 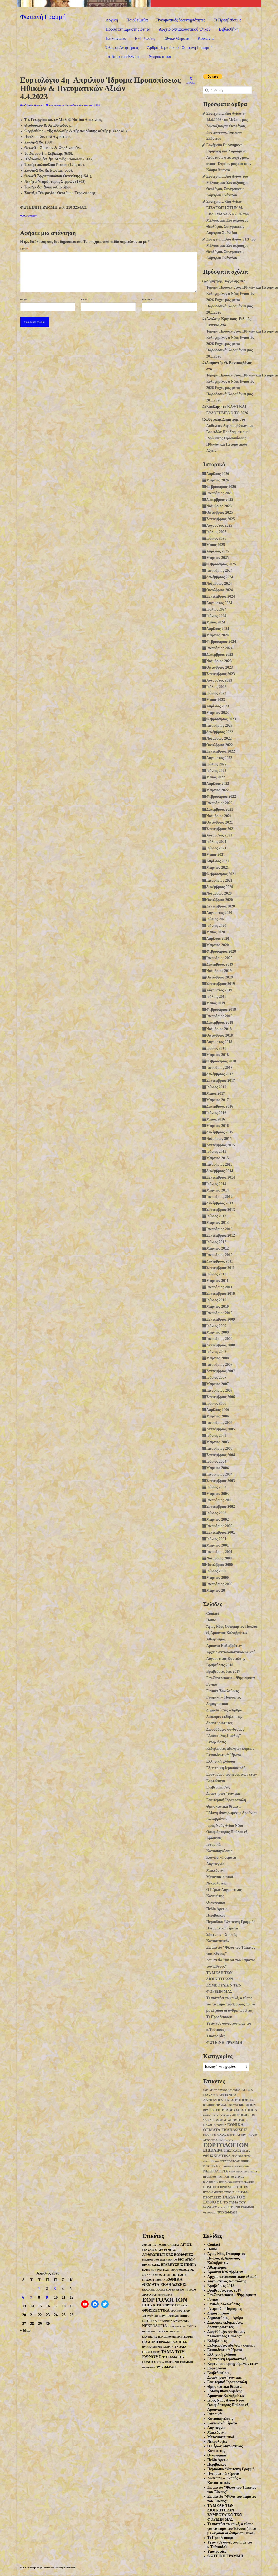 What do you see at coordinates (217, 1494) in the screenshot?
I see `Μάρτιος 2003` at bounding box center [217, 1494].